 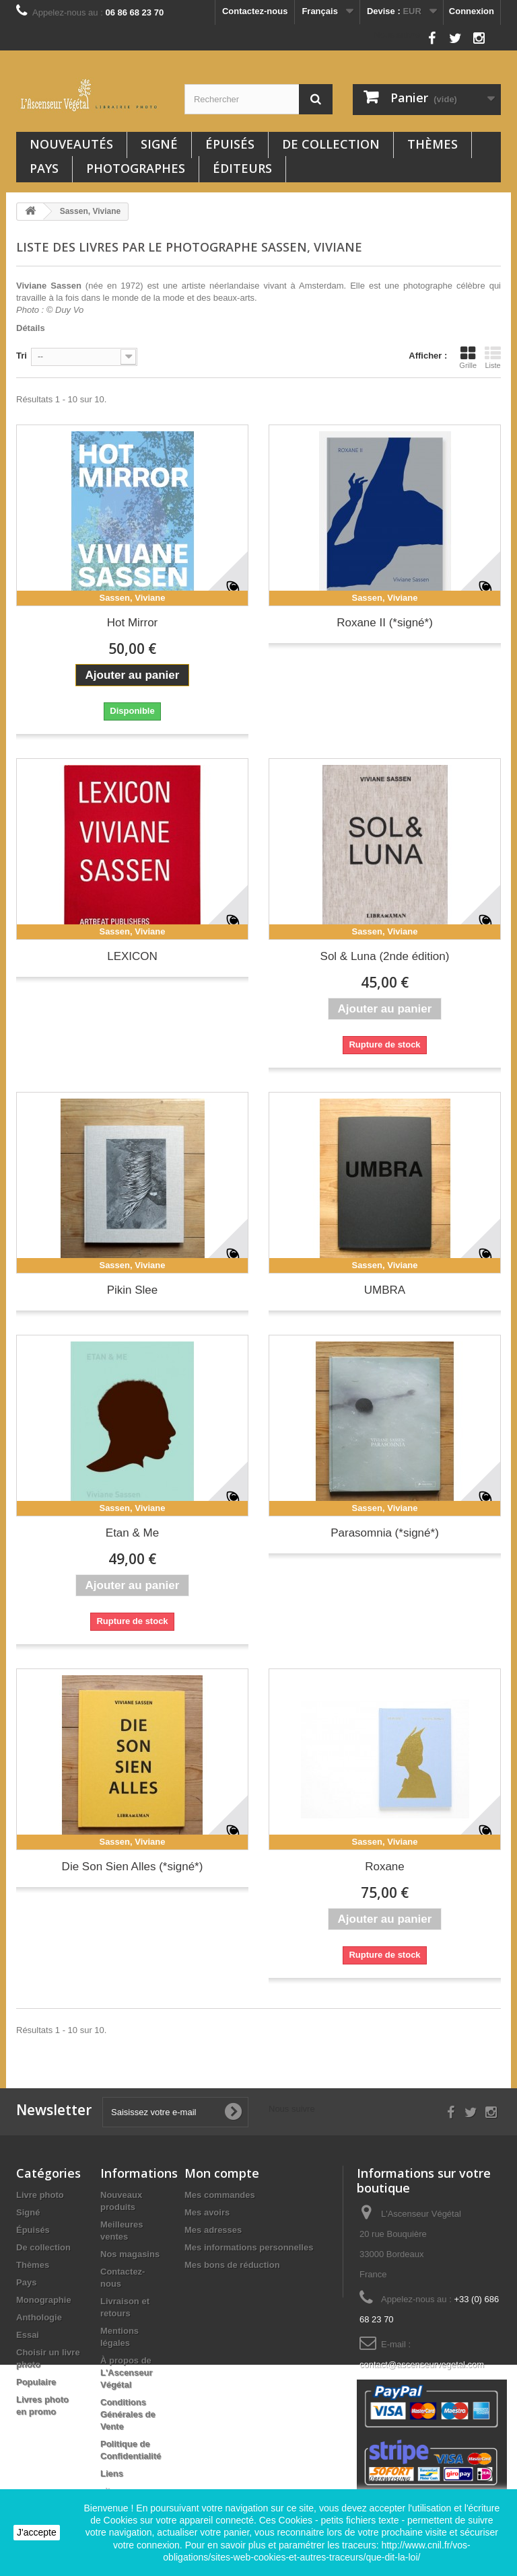 I want to click on Mes informations personnelles, so click(x=248, y=2247).